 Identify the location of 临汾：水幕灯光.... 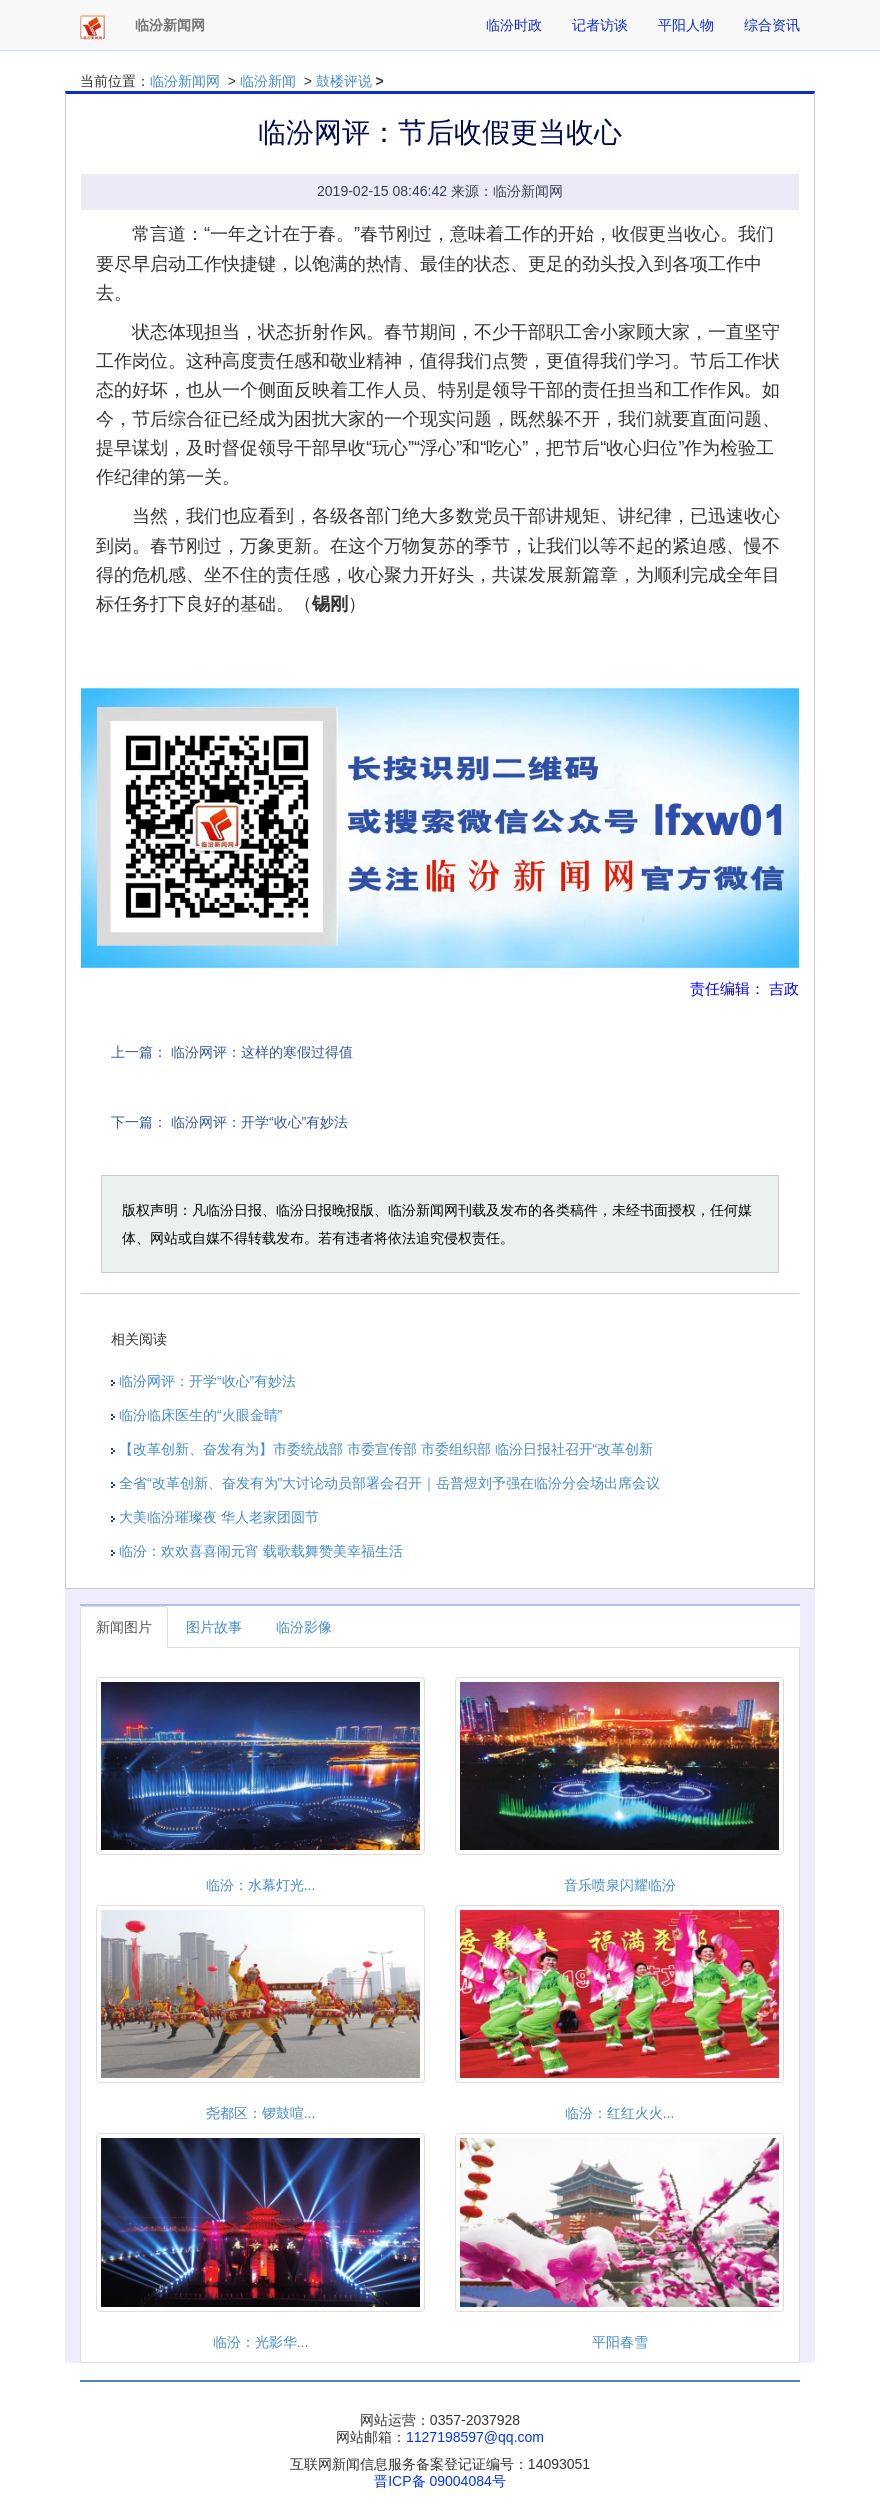
(261, 1885).